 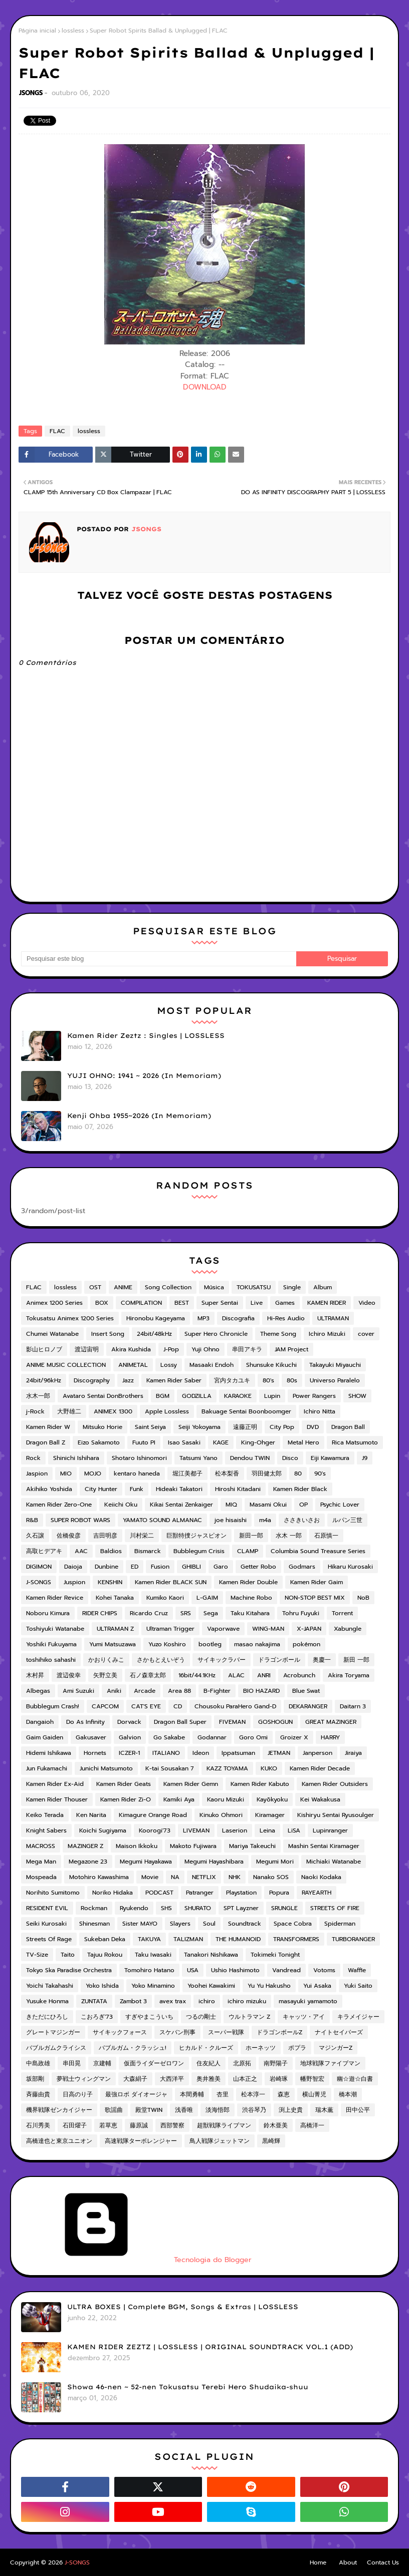 What do you see at coordinates (196, 1830) in the screenshot?
I see `LIVEMAN` at bounding box center [196, 1830].